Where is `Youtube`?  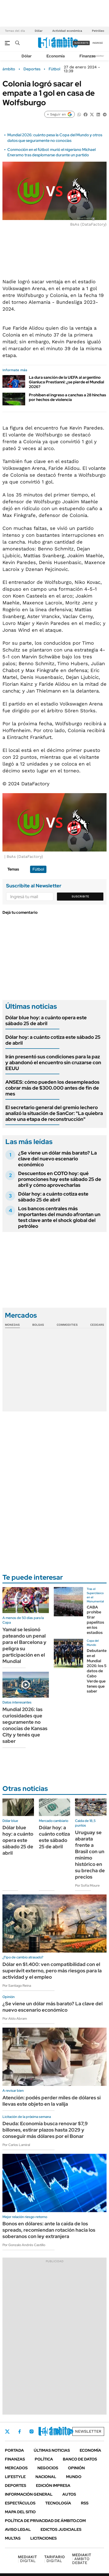 Youtube is located at coordinates (57, 2431).